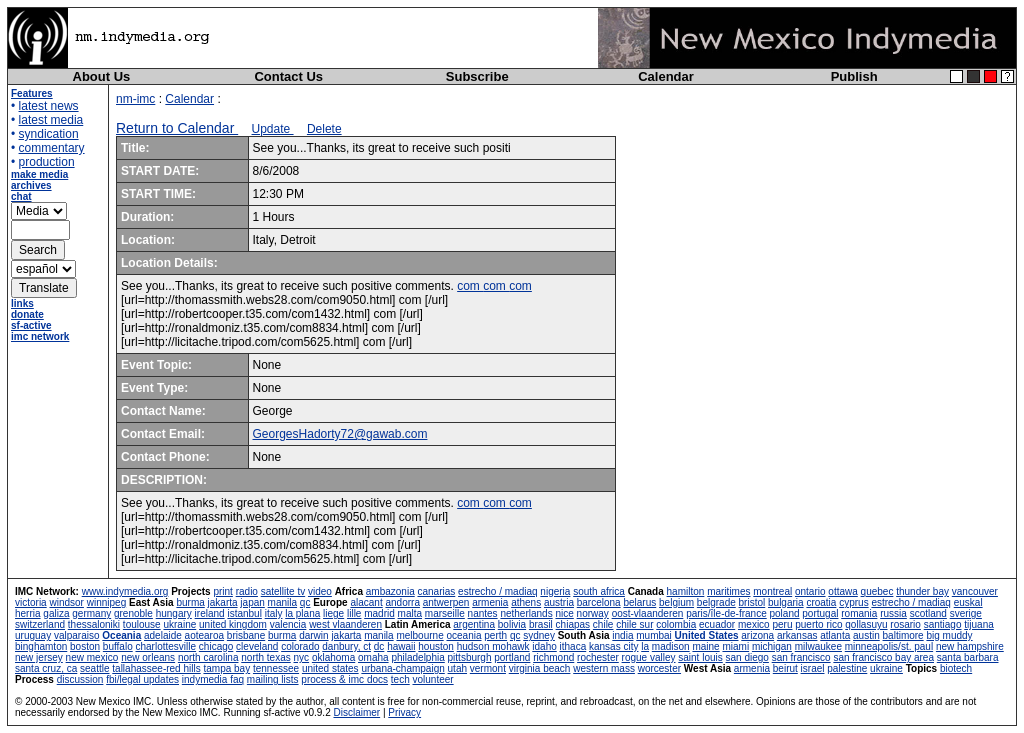 The width and height of the screenshot is (1024, 733). What do you see at coordinates (305, 602) in the screenshot?
I see `qc` at bounding box center [305, 602].